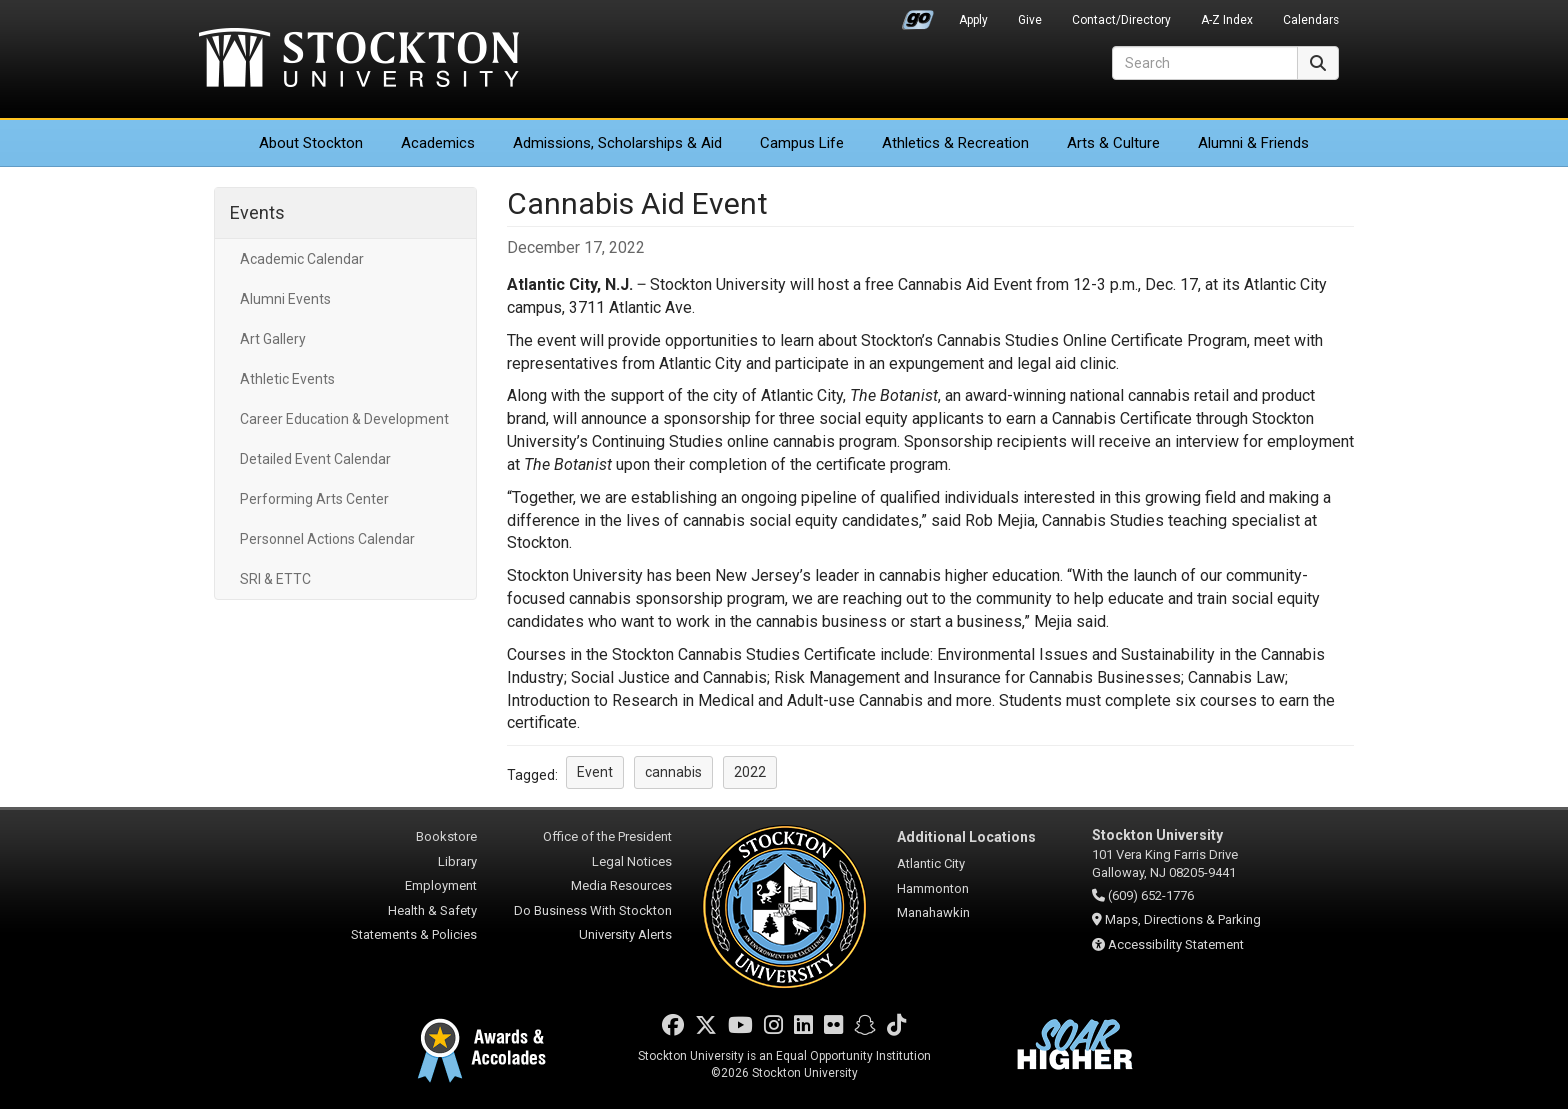  I want to click on Alumni Events, so click(285, 299).